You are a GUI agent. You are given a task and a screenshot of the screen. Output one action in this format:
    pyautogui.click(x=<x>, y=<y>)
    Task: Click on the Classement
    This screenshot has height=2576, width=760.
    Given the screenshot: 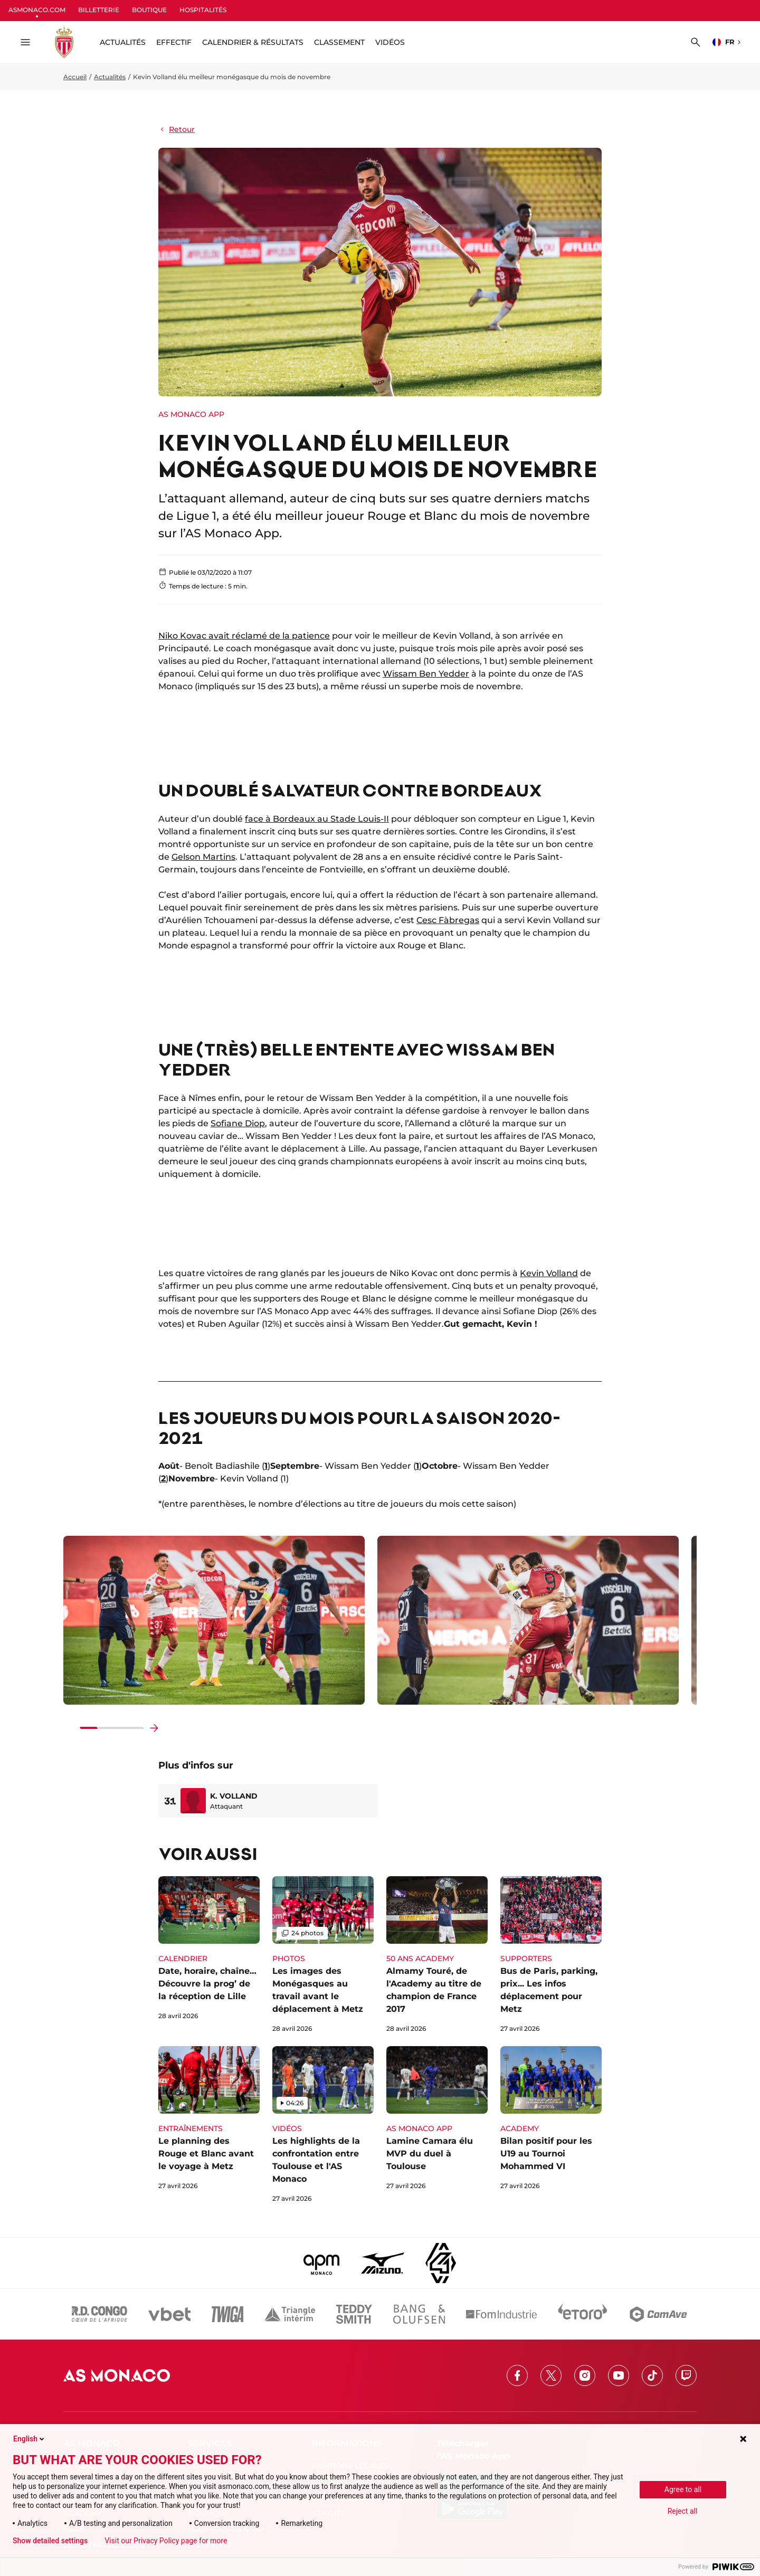 What is the action you would take?
    pyautogui.click(x=339, y=42)
    